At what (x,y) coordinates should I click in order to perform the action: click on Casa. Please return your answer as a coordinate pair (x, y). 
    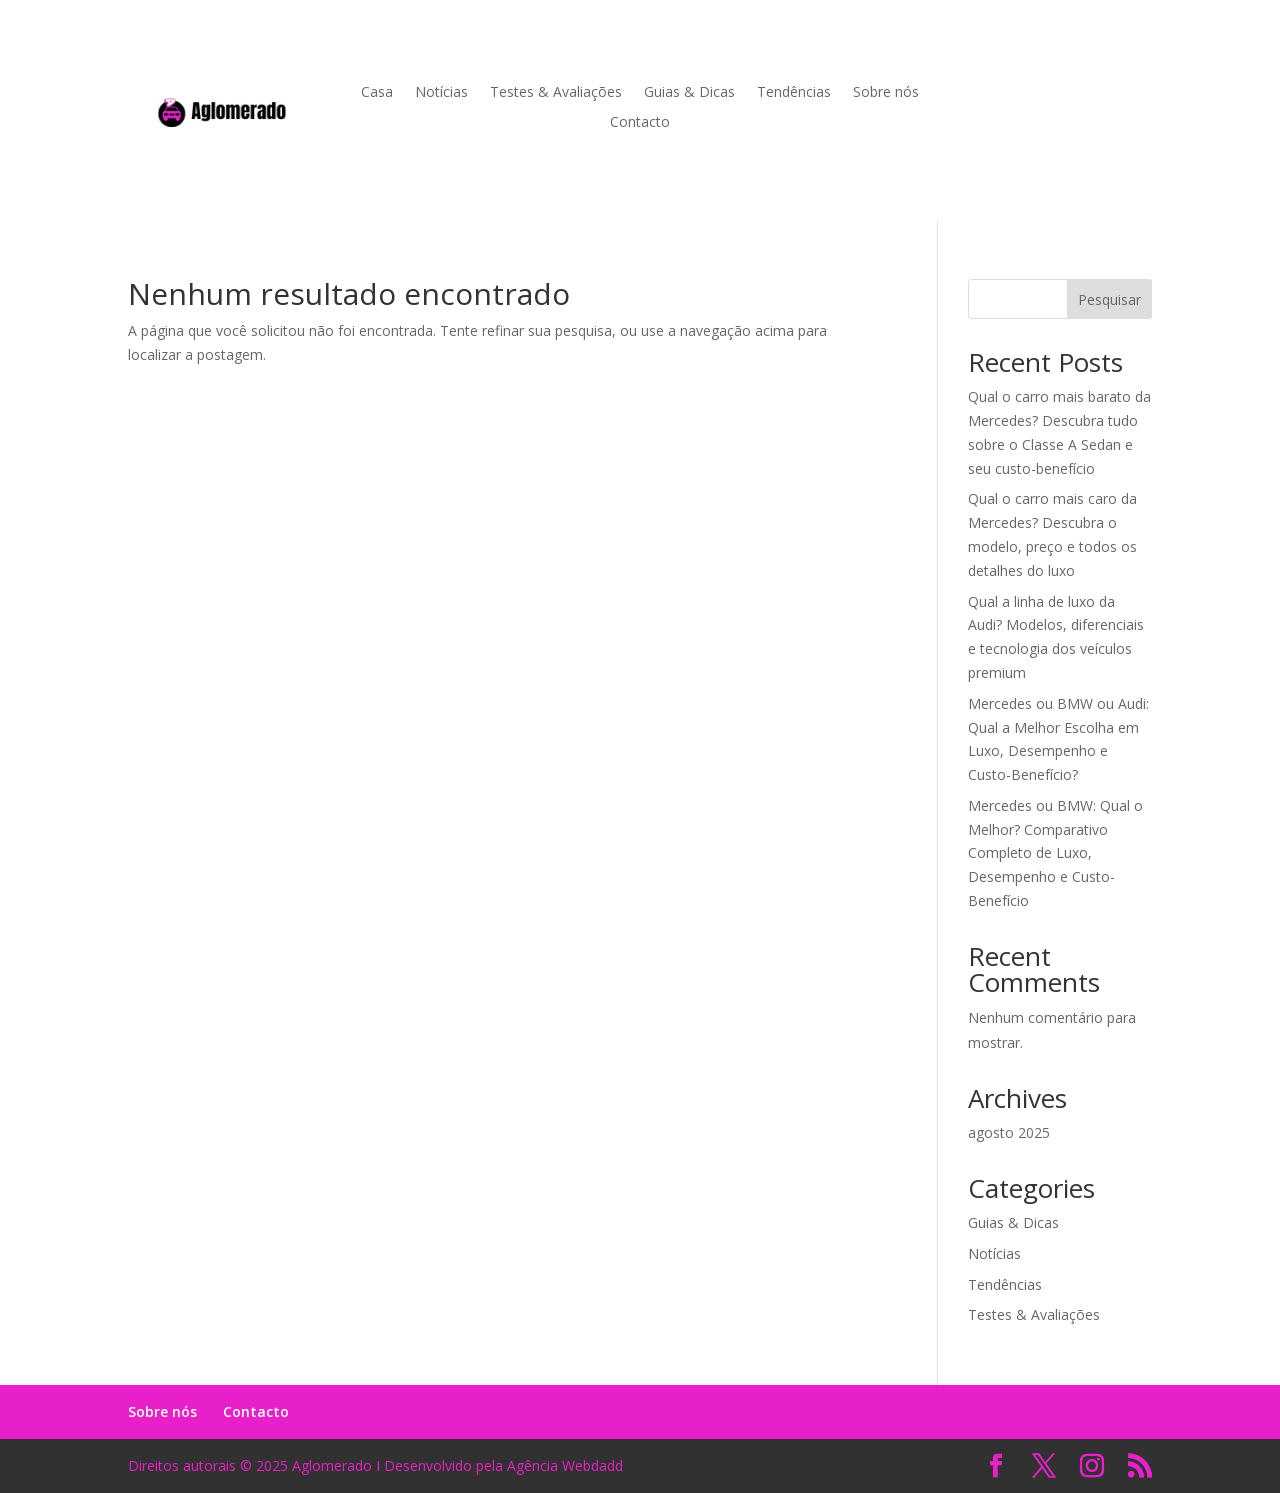
    Looking at the image, I should click on (377, 93).